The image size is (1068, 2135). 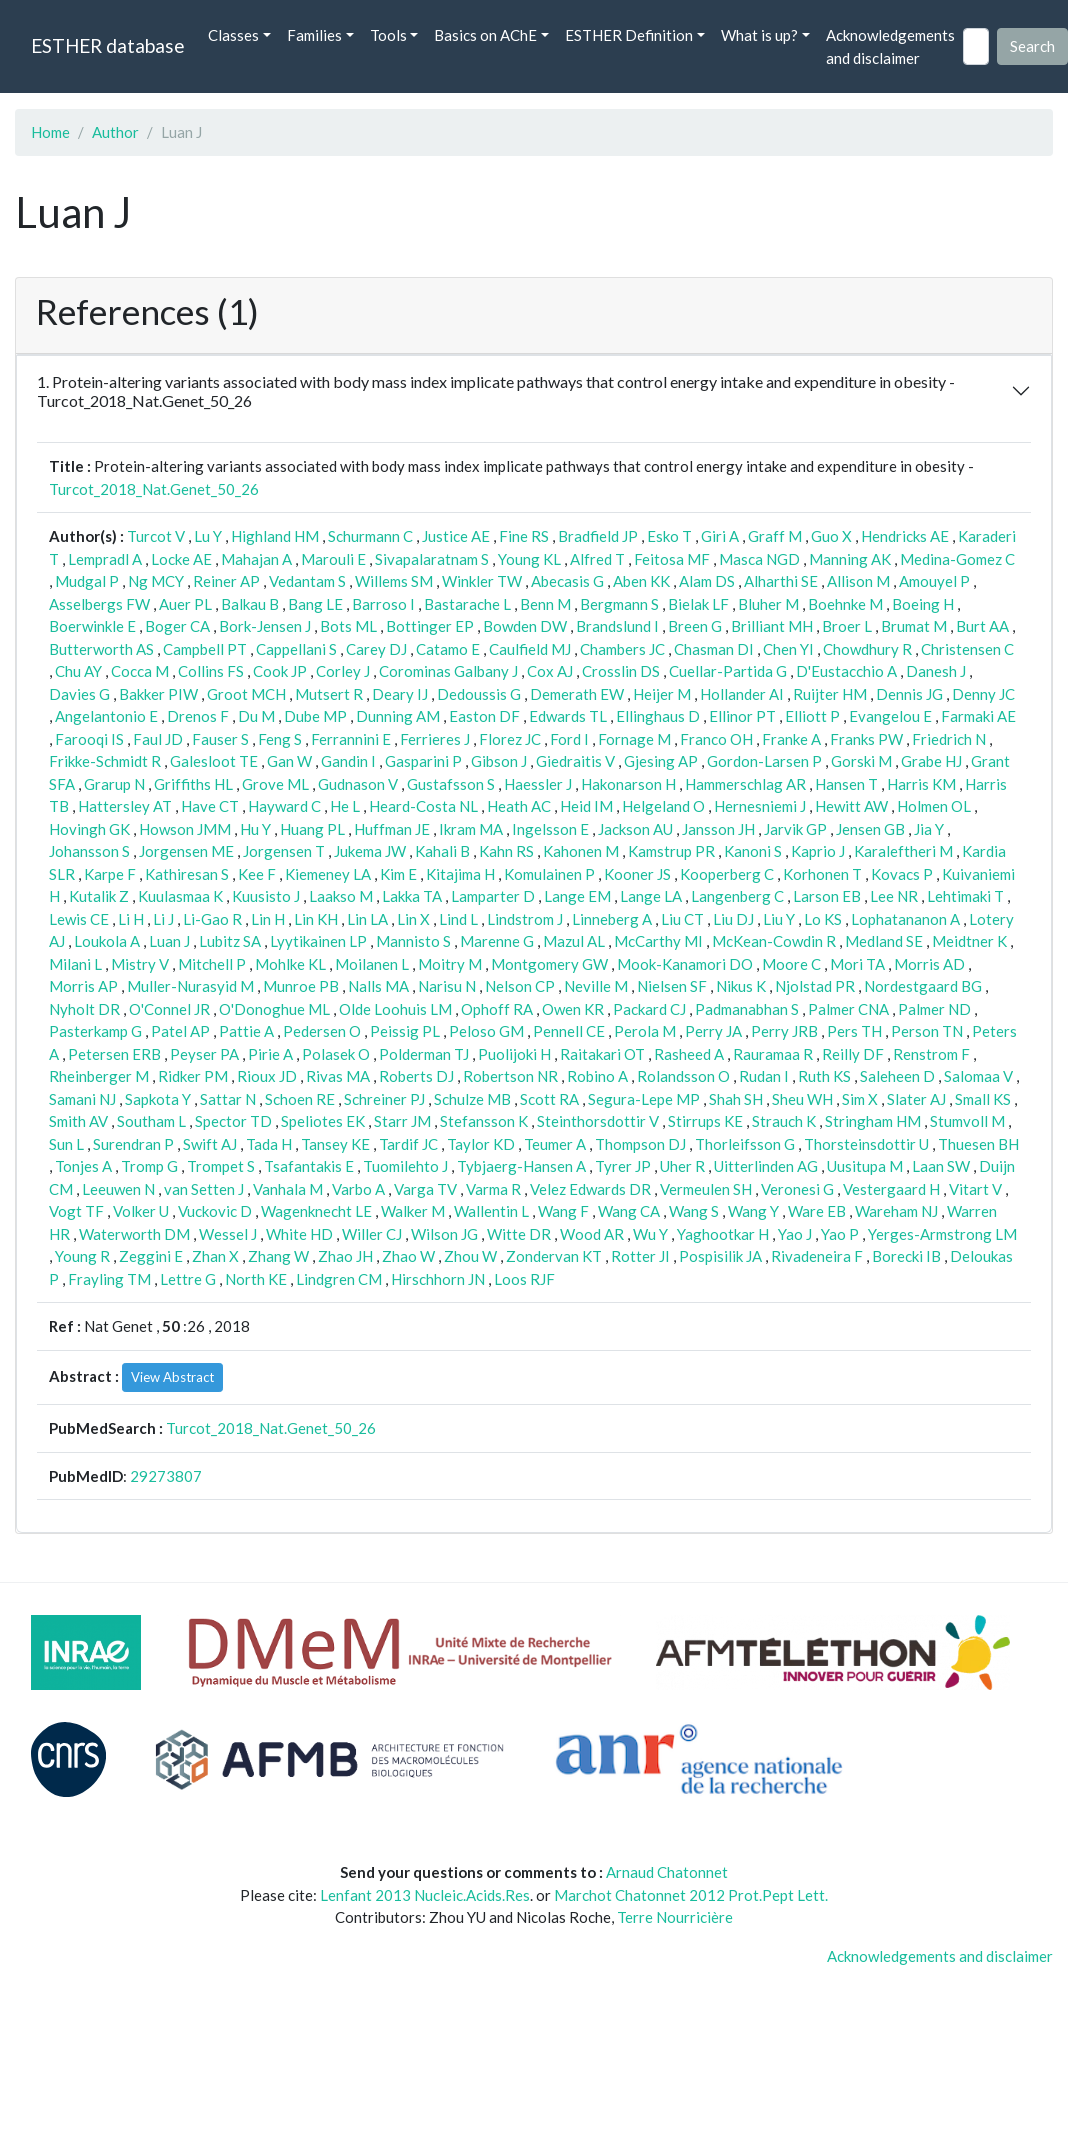 What do you see at coordinates (669, 536) in the screenshot?
I see `Esko T` at bounding box center [669, 536].